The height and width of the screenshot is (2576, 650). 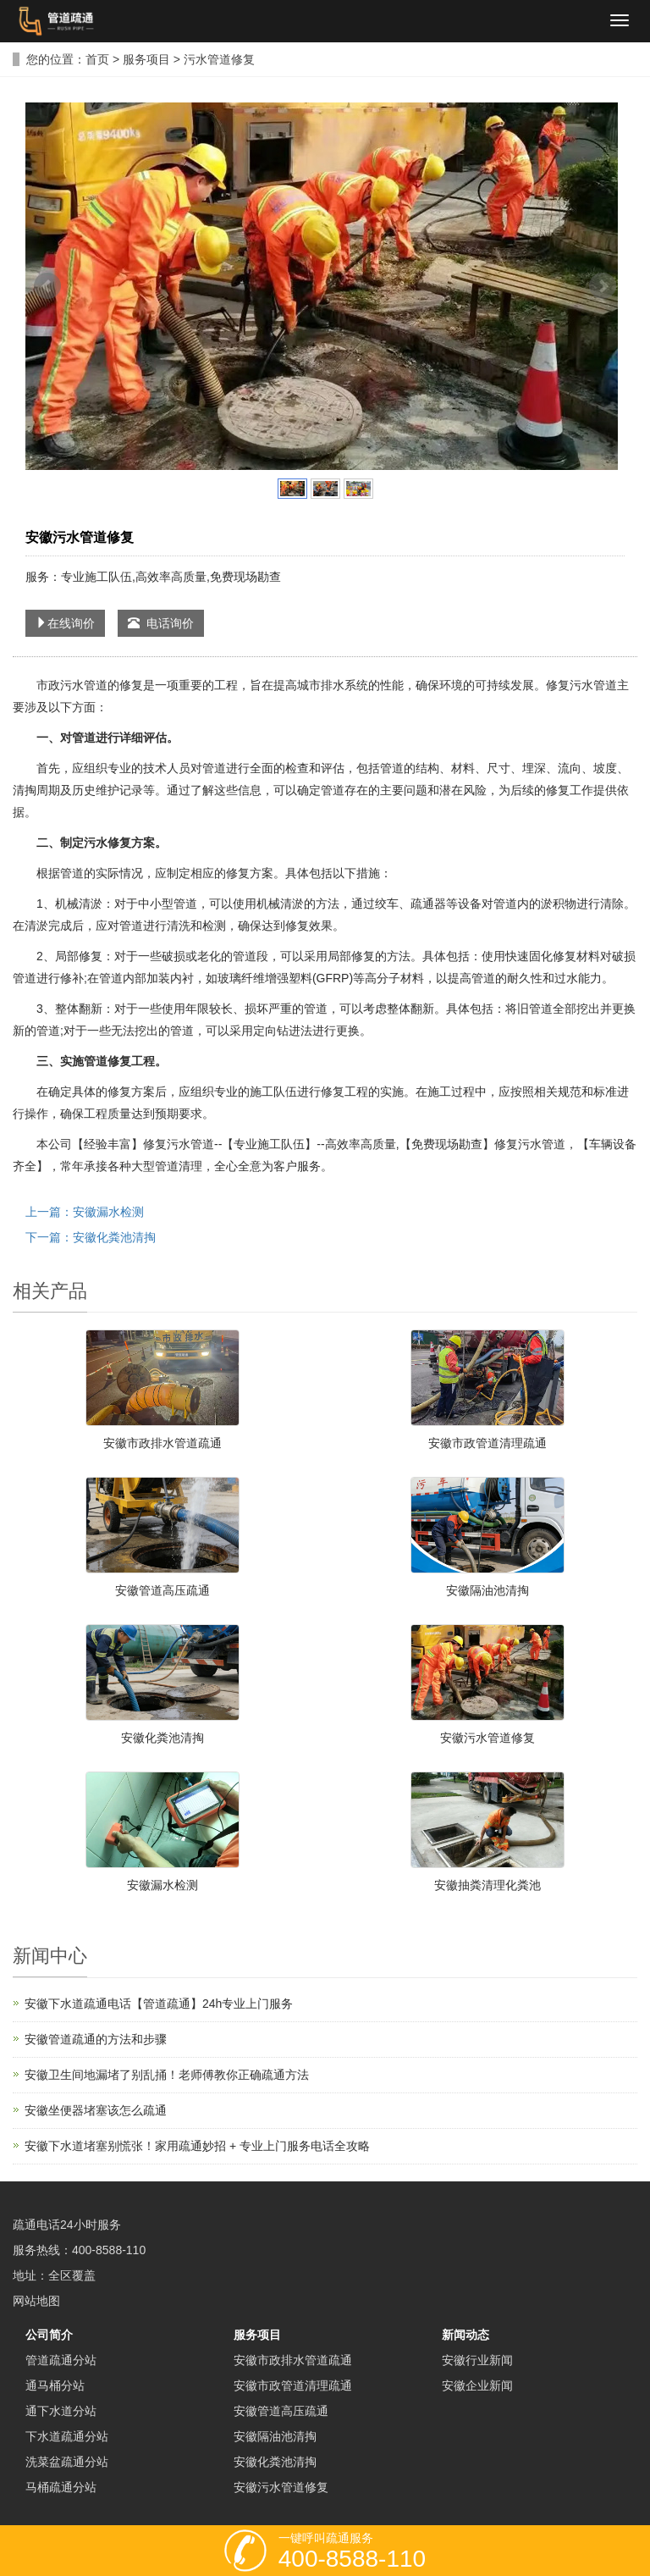 What do you see at coordinates (465, 2334) in the screenshot?
I see `新闻动态` at bounding box center [465, 2334].